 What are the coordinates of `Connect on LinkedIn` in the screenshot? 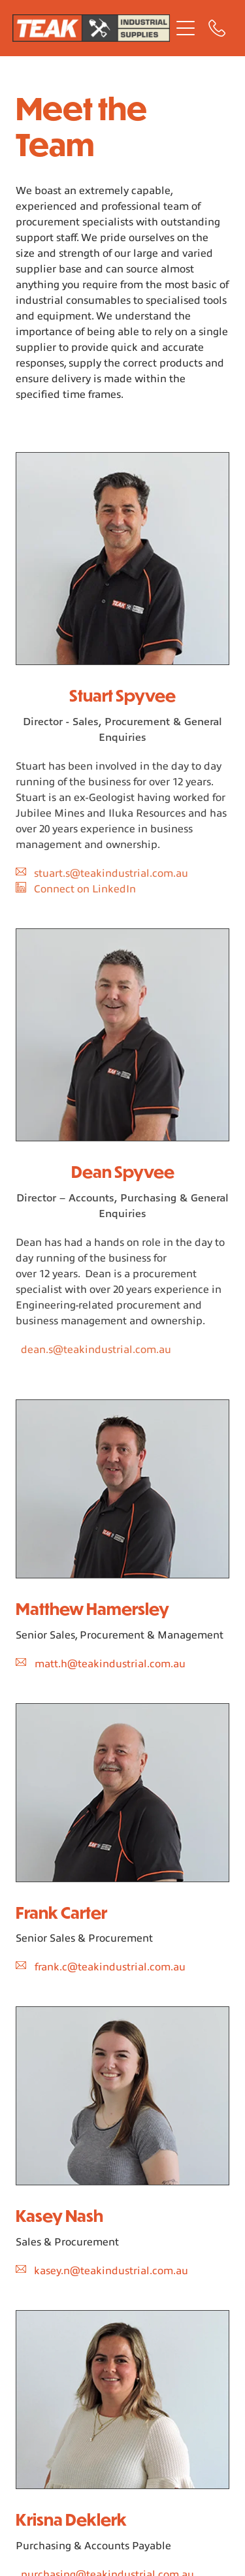 It's located at (85, 889).